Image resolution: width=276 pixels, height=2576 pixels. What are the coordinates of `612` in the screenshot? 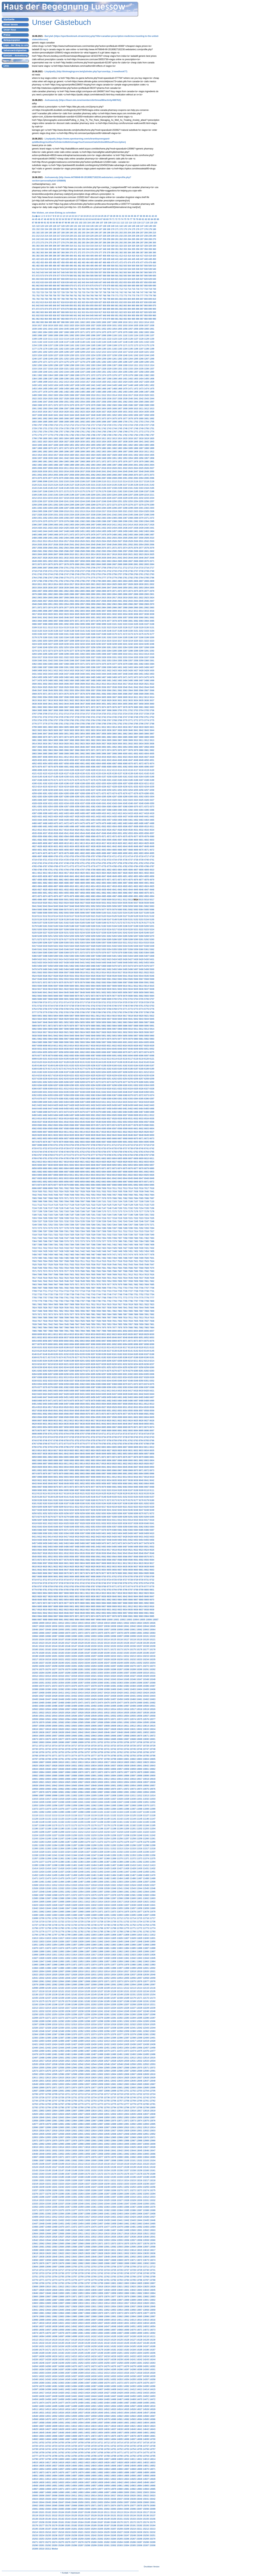 It's located at (79, 279).